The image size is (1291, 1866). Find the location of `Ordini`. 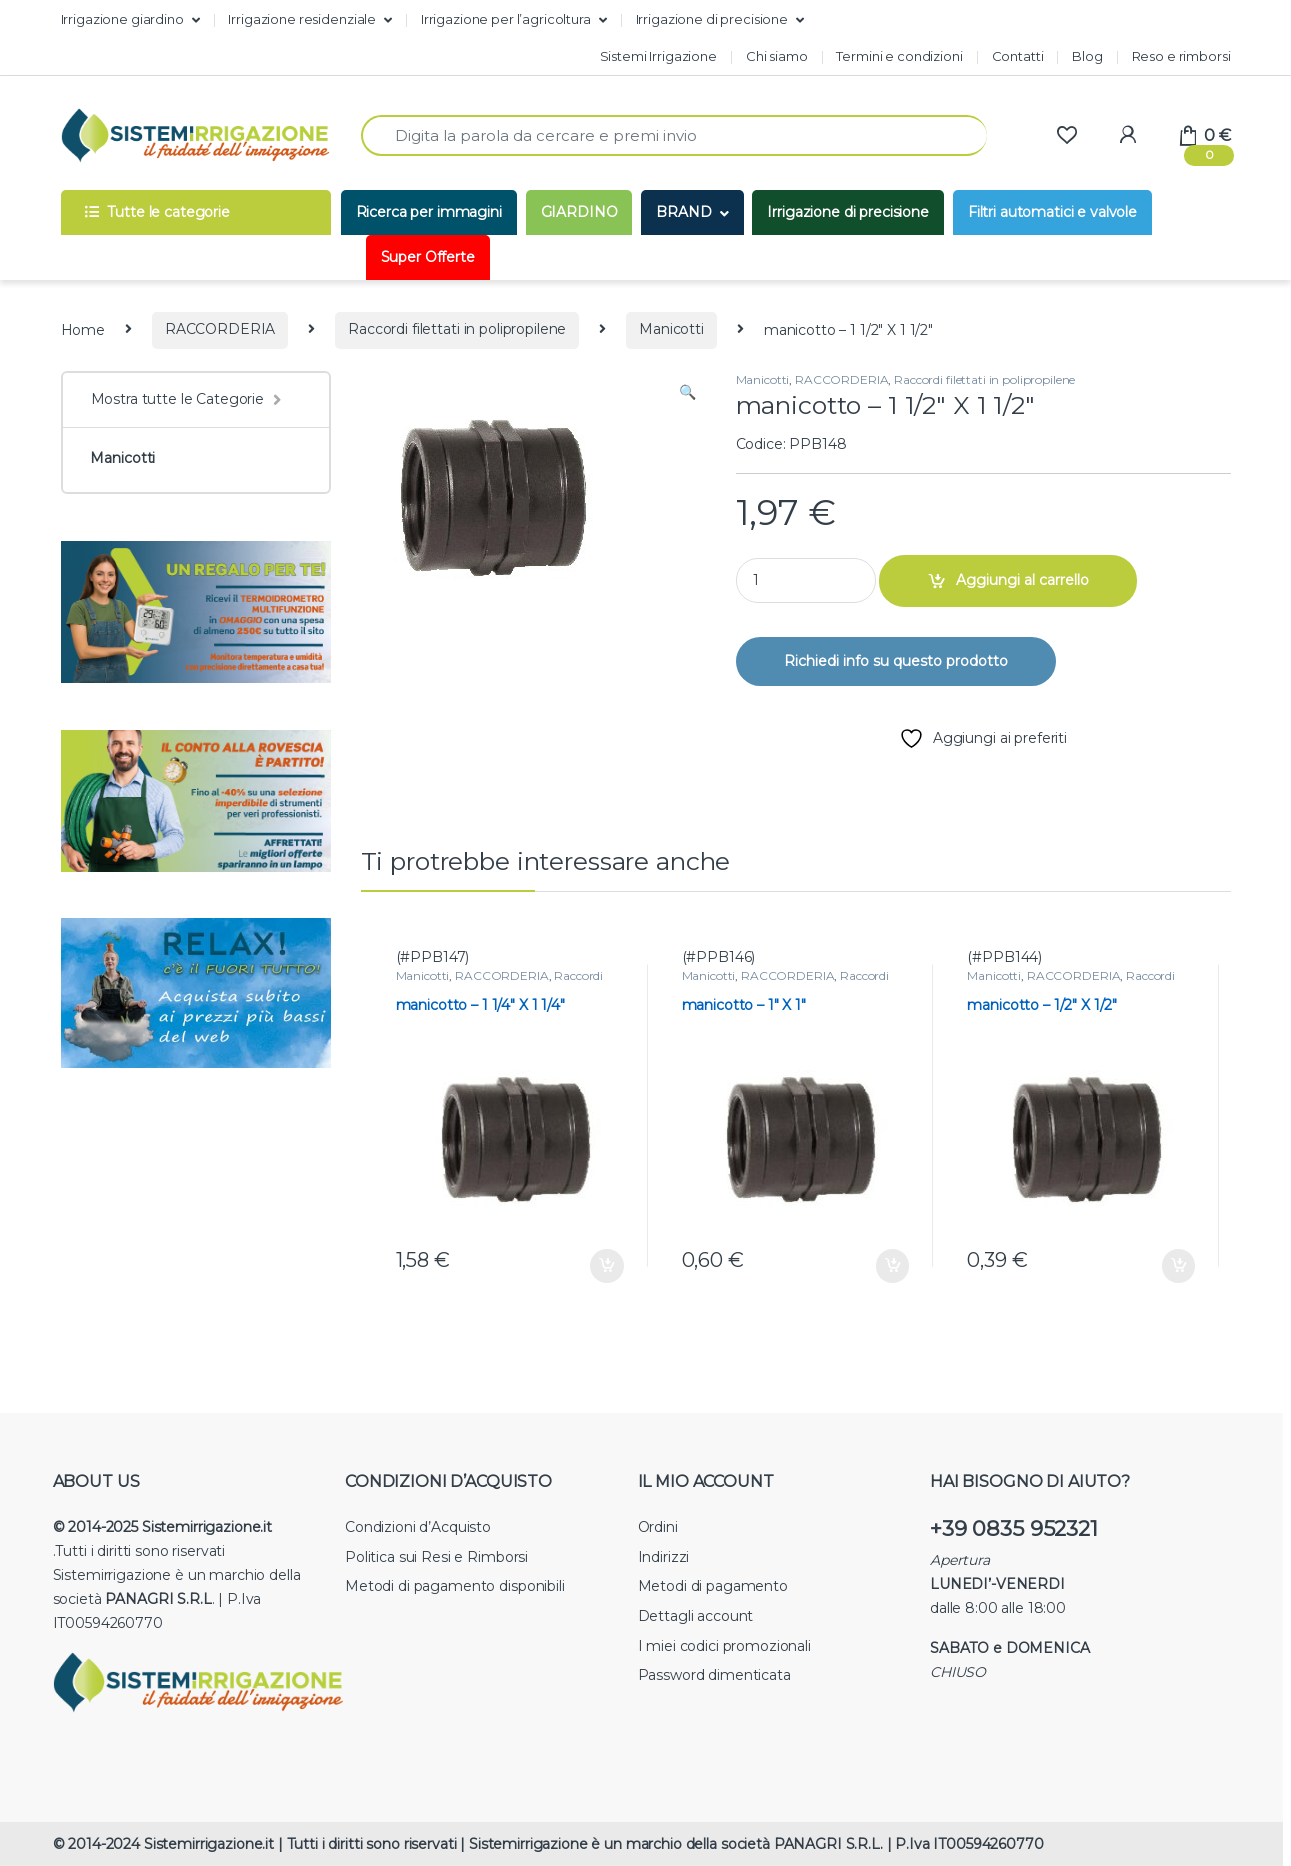

Ordini is located at coordinates (658, 1527).